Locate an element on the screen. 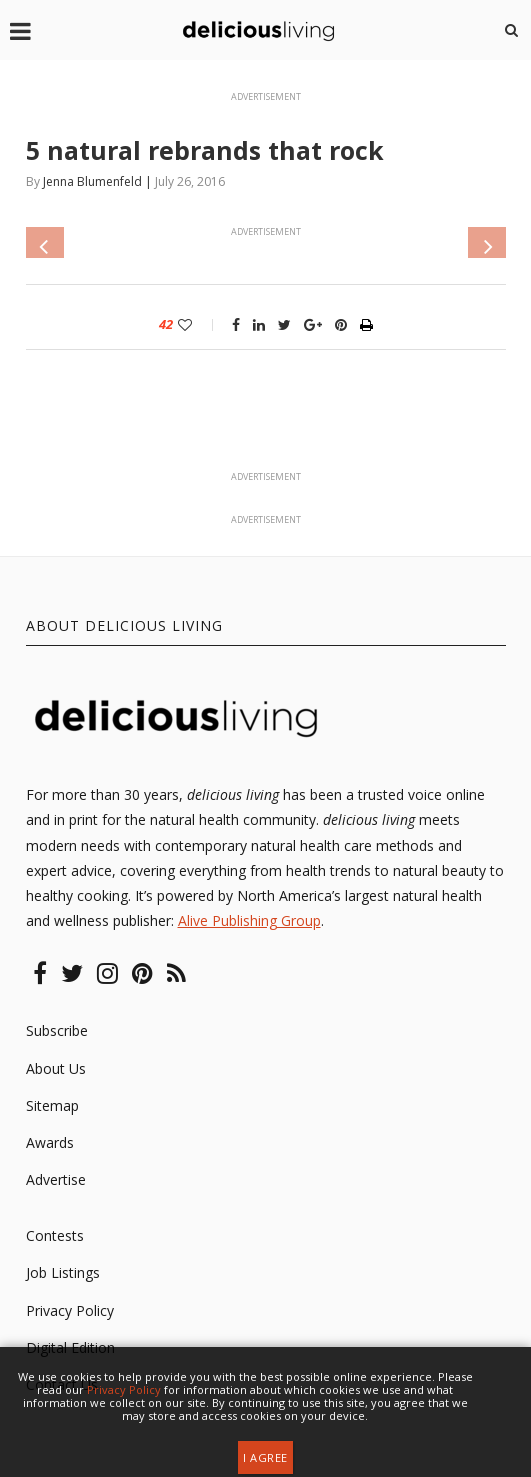 The image size is (531, 1477). Contests is located at coordinates (55, 1235).